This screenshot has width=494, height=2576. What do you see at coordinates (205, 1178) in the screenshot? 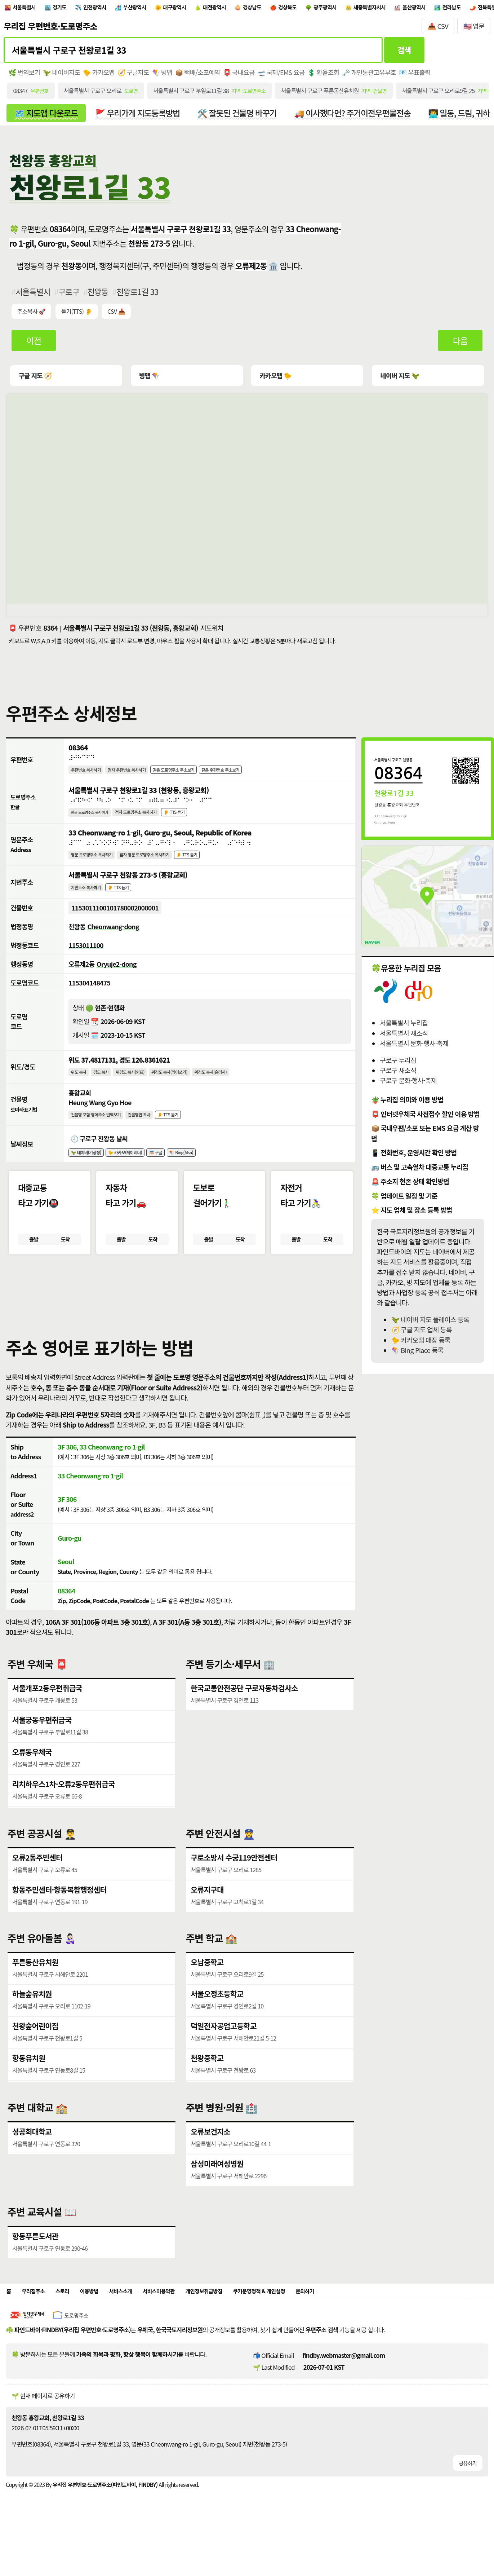
I see `🪁 Bing(Msn)` at bounding box center [205, 1178].